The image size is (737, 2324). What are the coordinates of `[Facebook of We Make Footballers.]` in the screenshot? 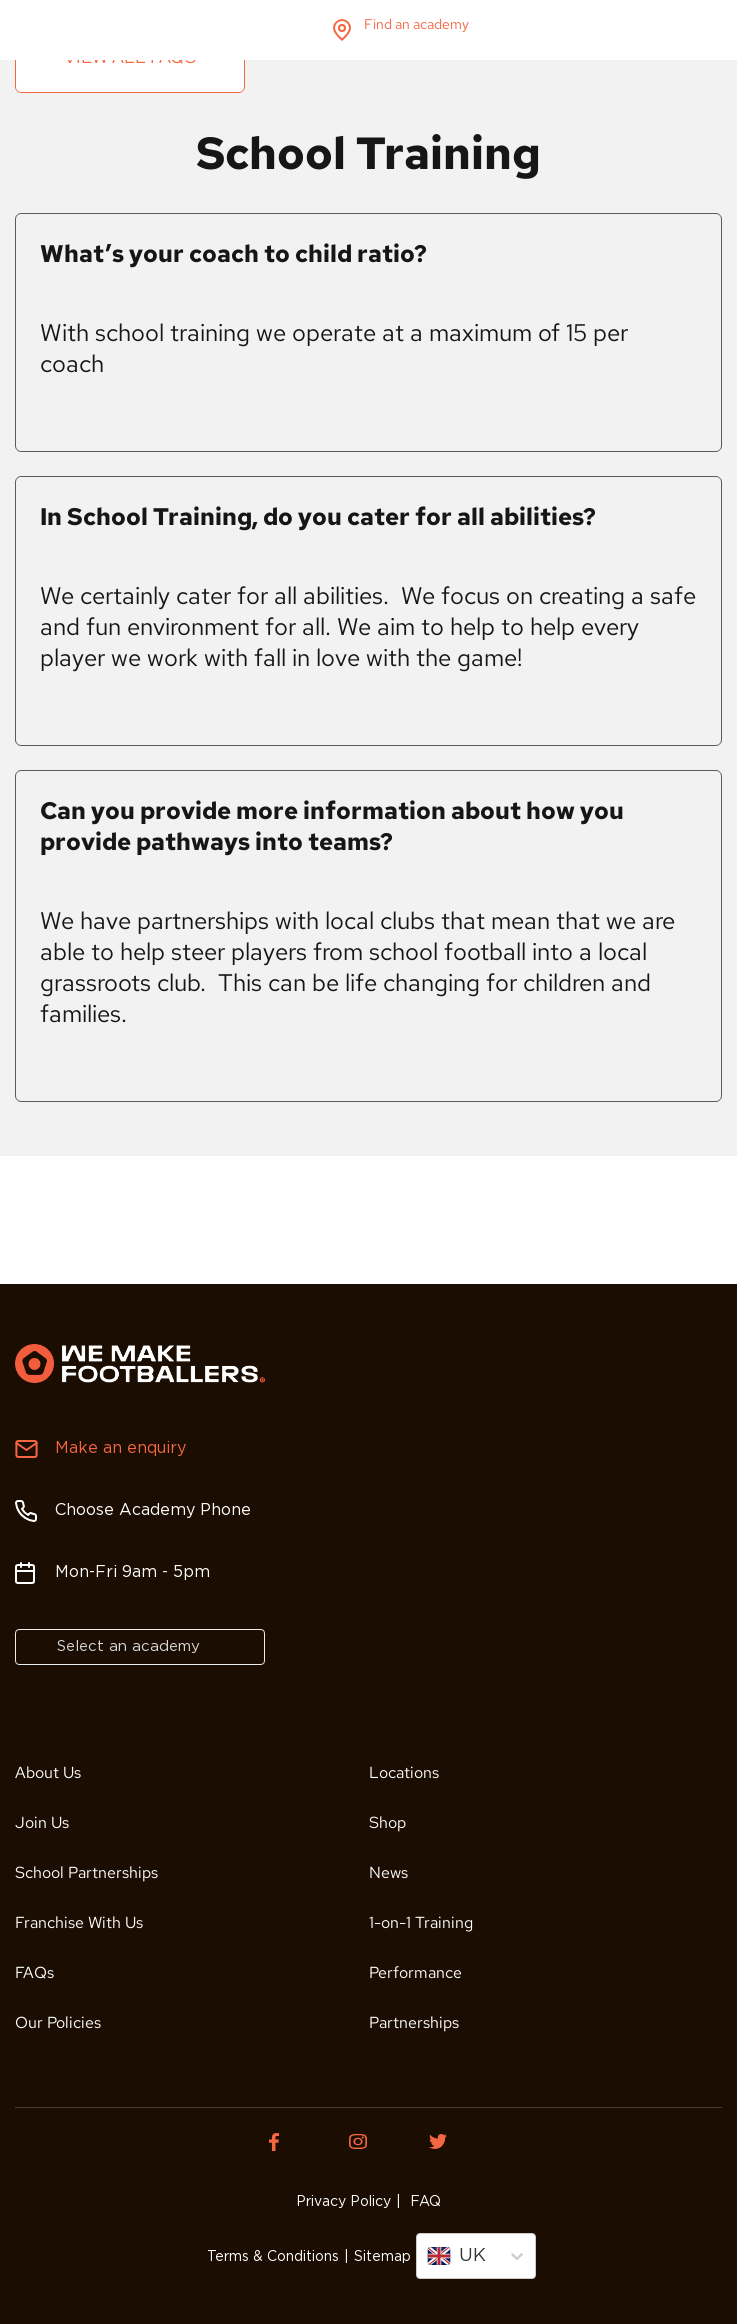 It's located at (289, 2142).